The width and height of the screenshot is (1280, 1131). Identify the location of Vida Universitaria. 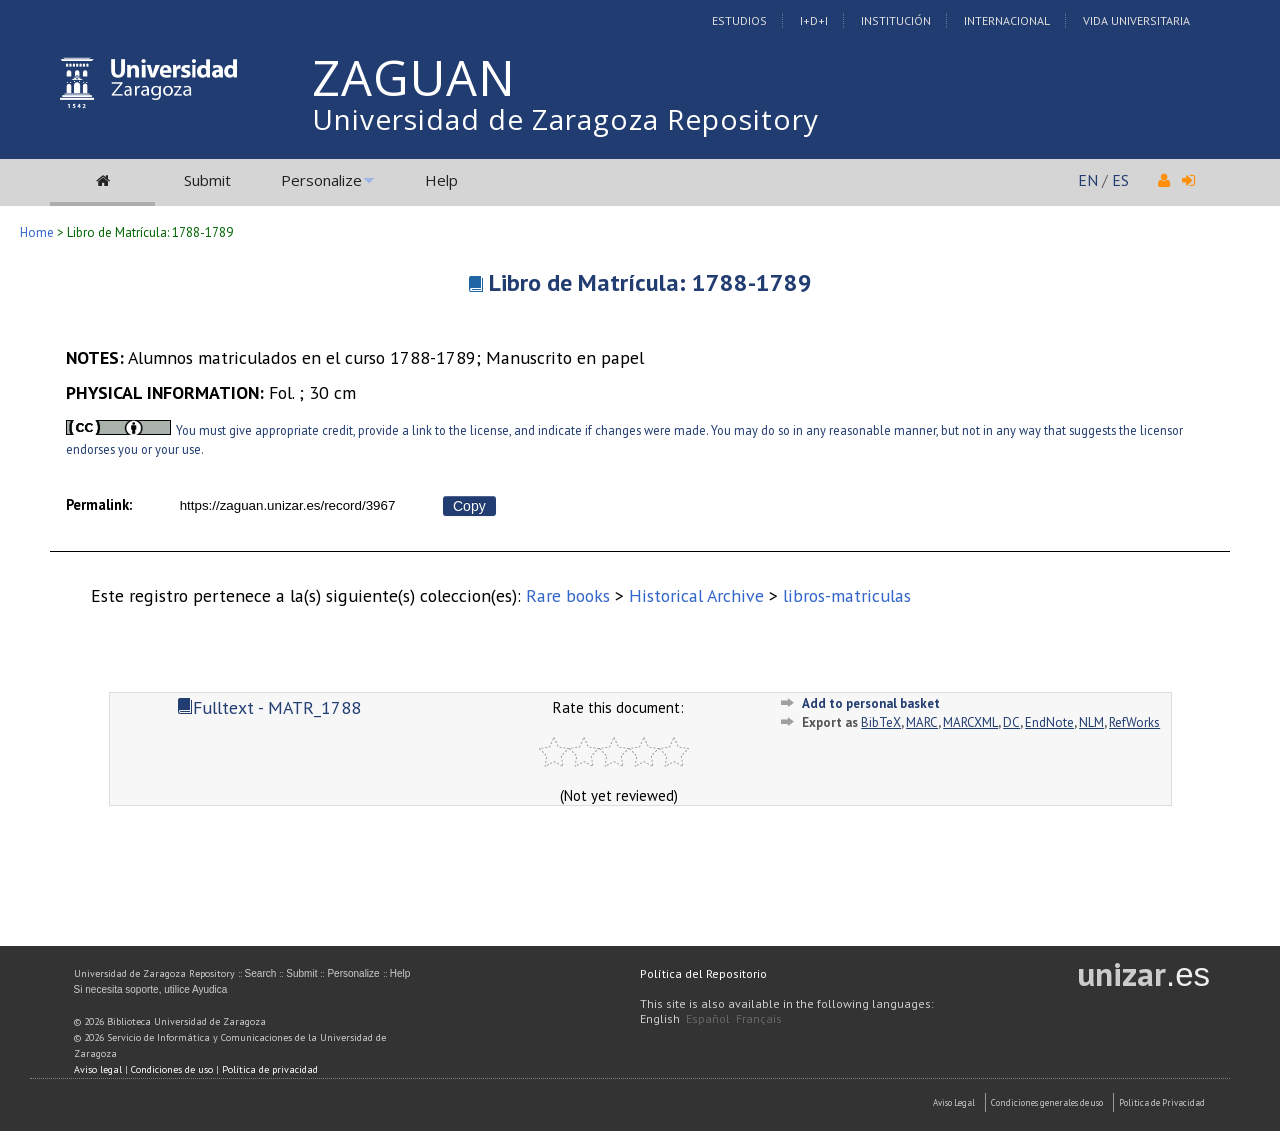
(1136, 20).